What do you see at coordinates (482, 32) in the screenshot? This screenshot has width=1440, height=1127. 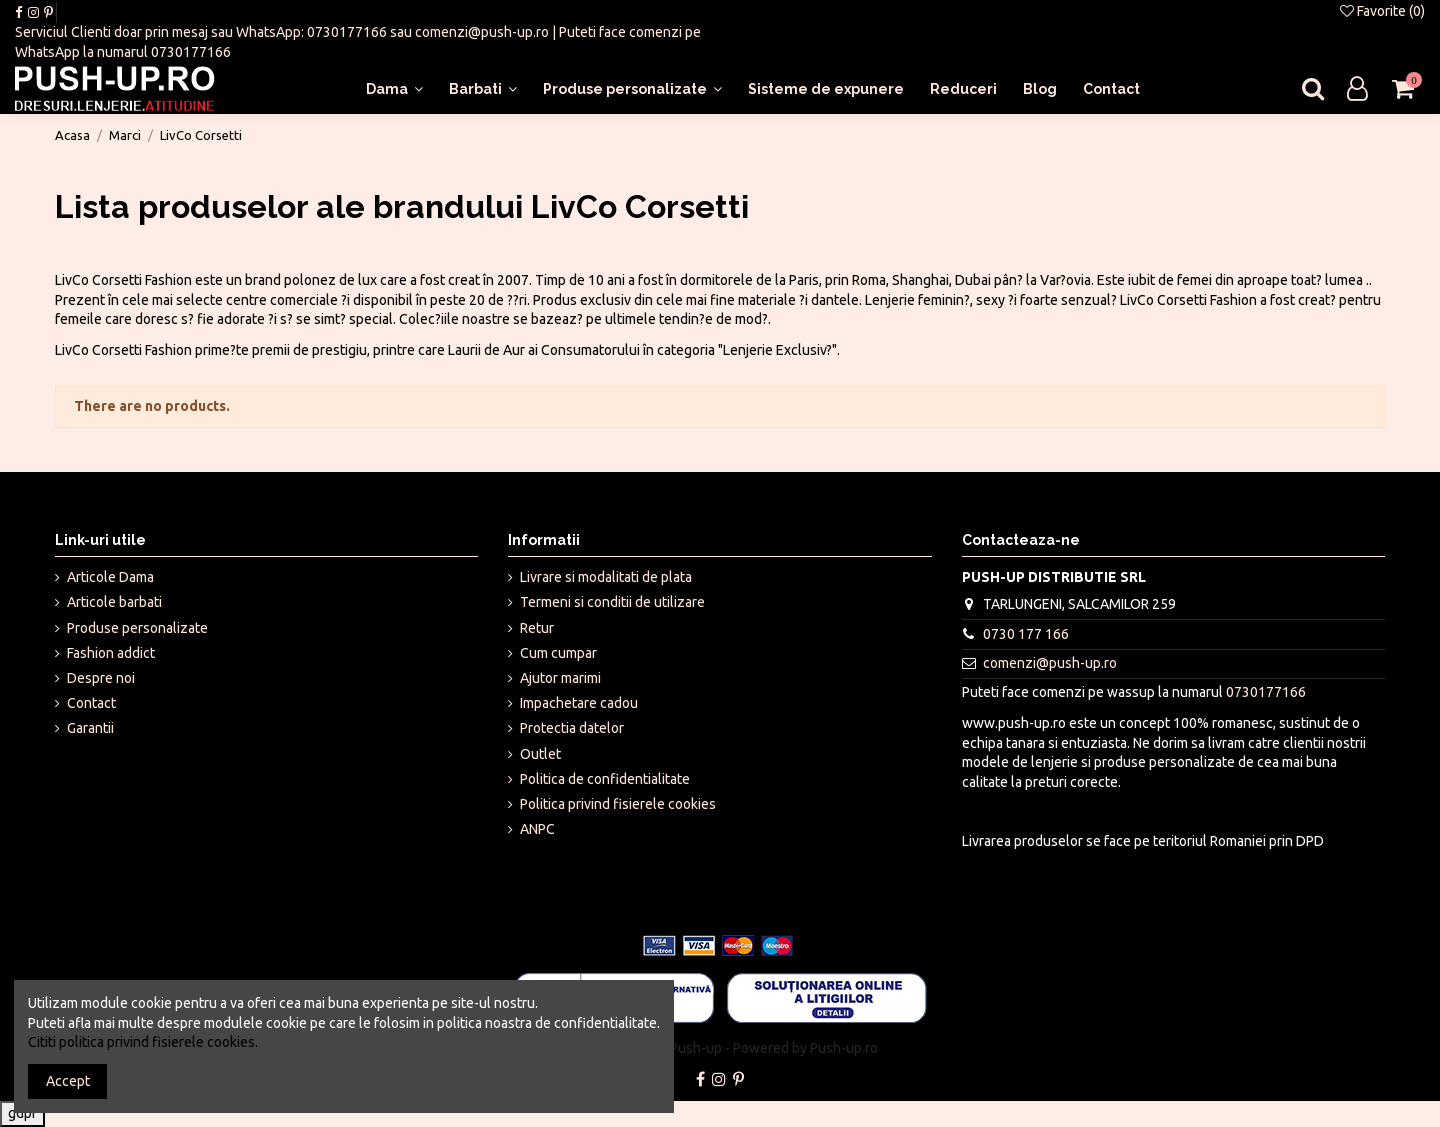 I see `comenzi@push-up.ro` at bounding box center [482, 32].